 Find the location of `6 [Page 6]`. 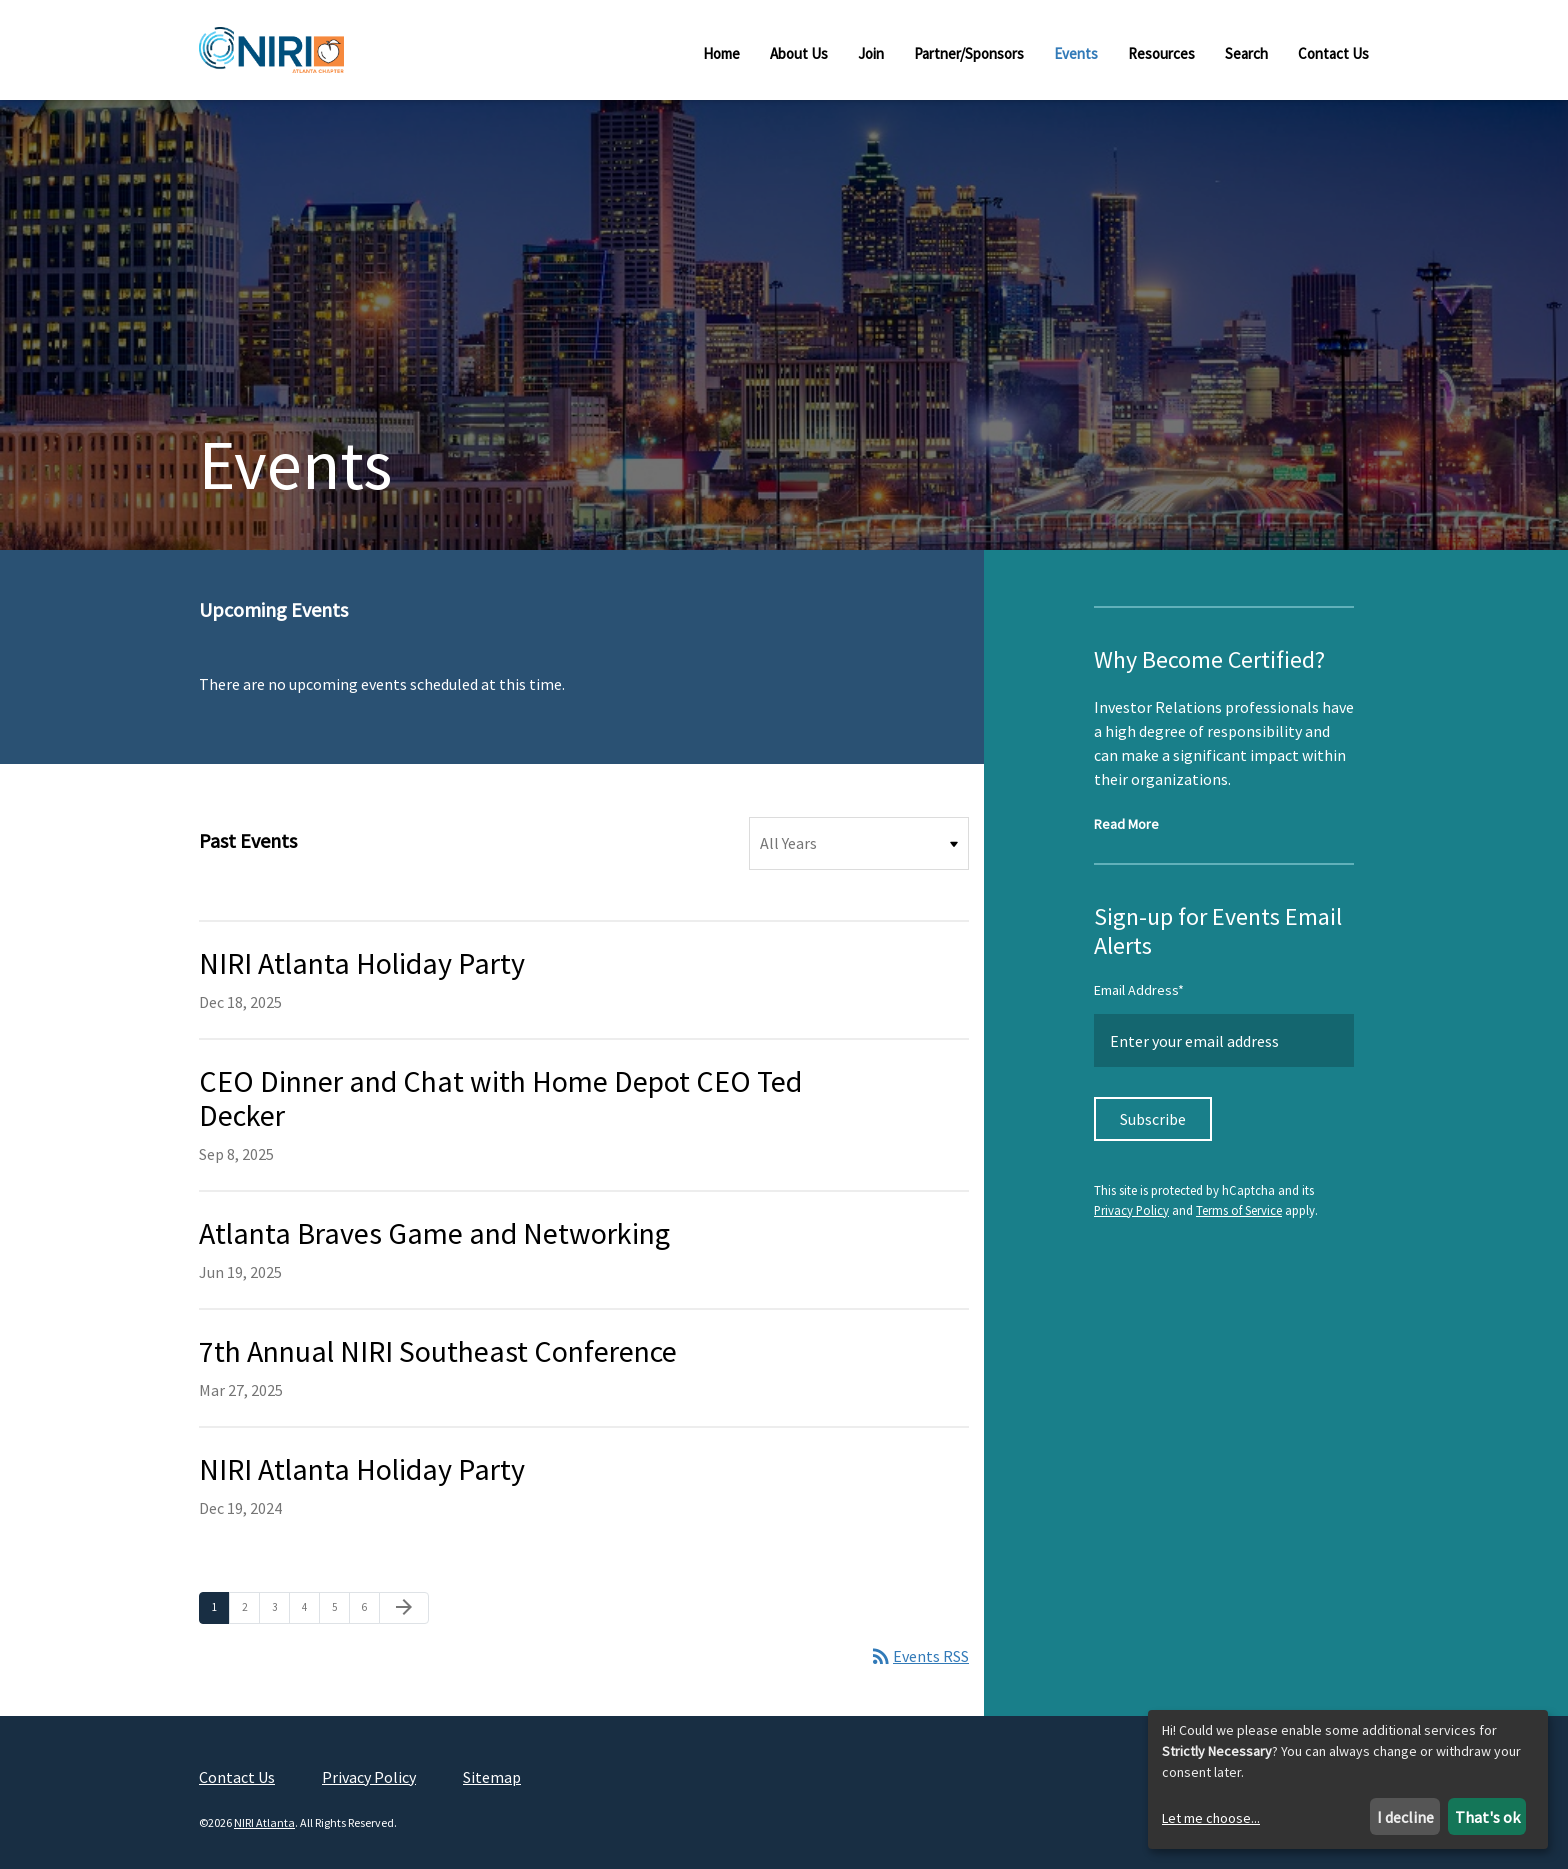

6 [Page 6] is located at coordinates (370, 1606).